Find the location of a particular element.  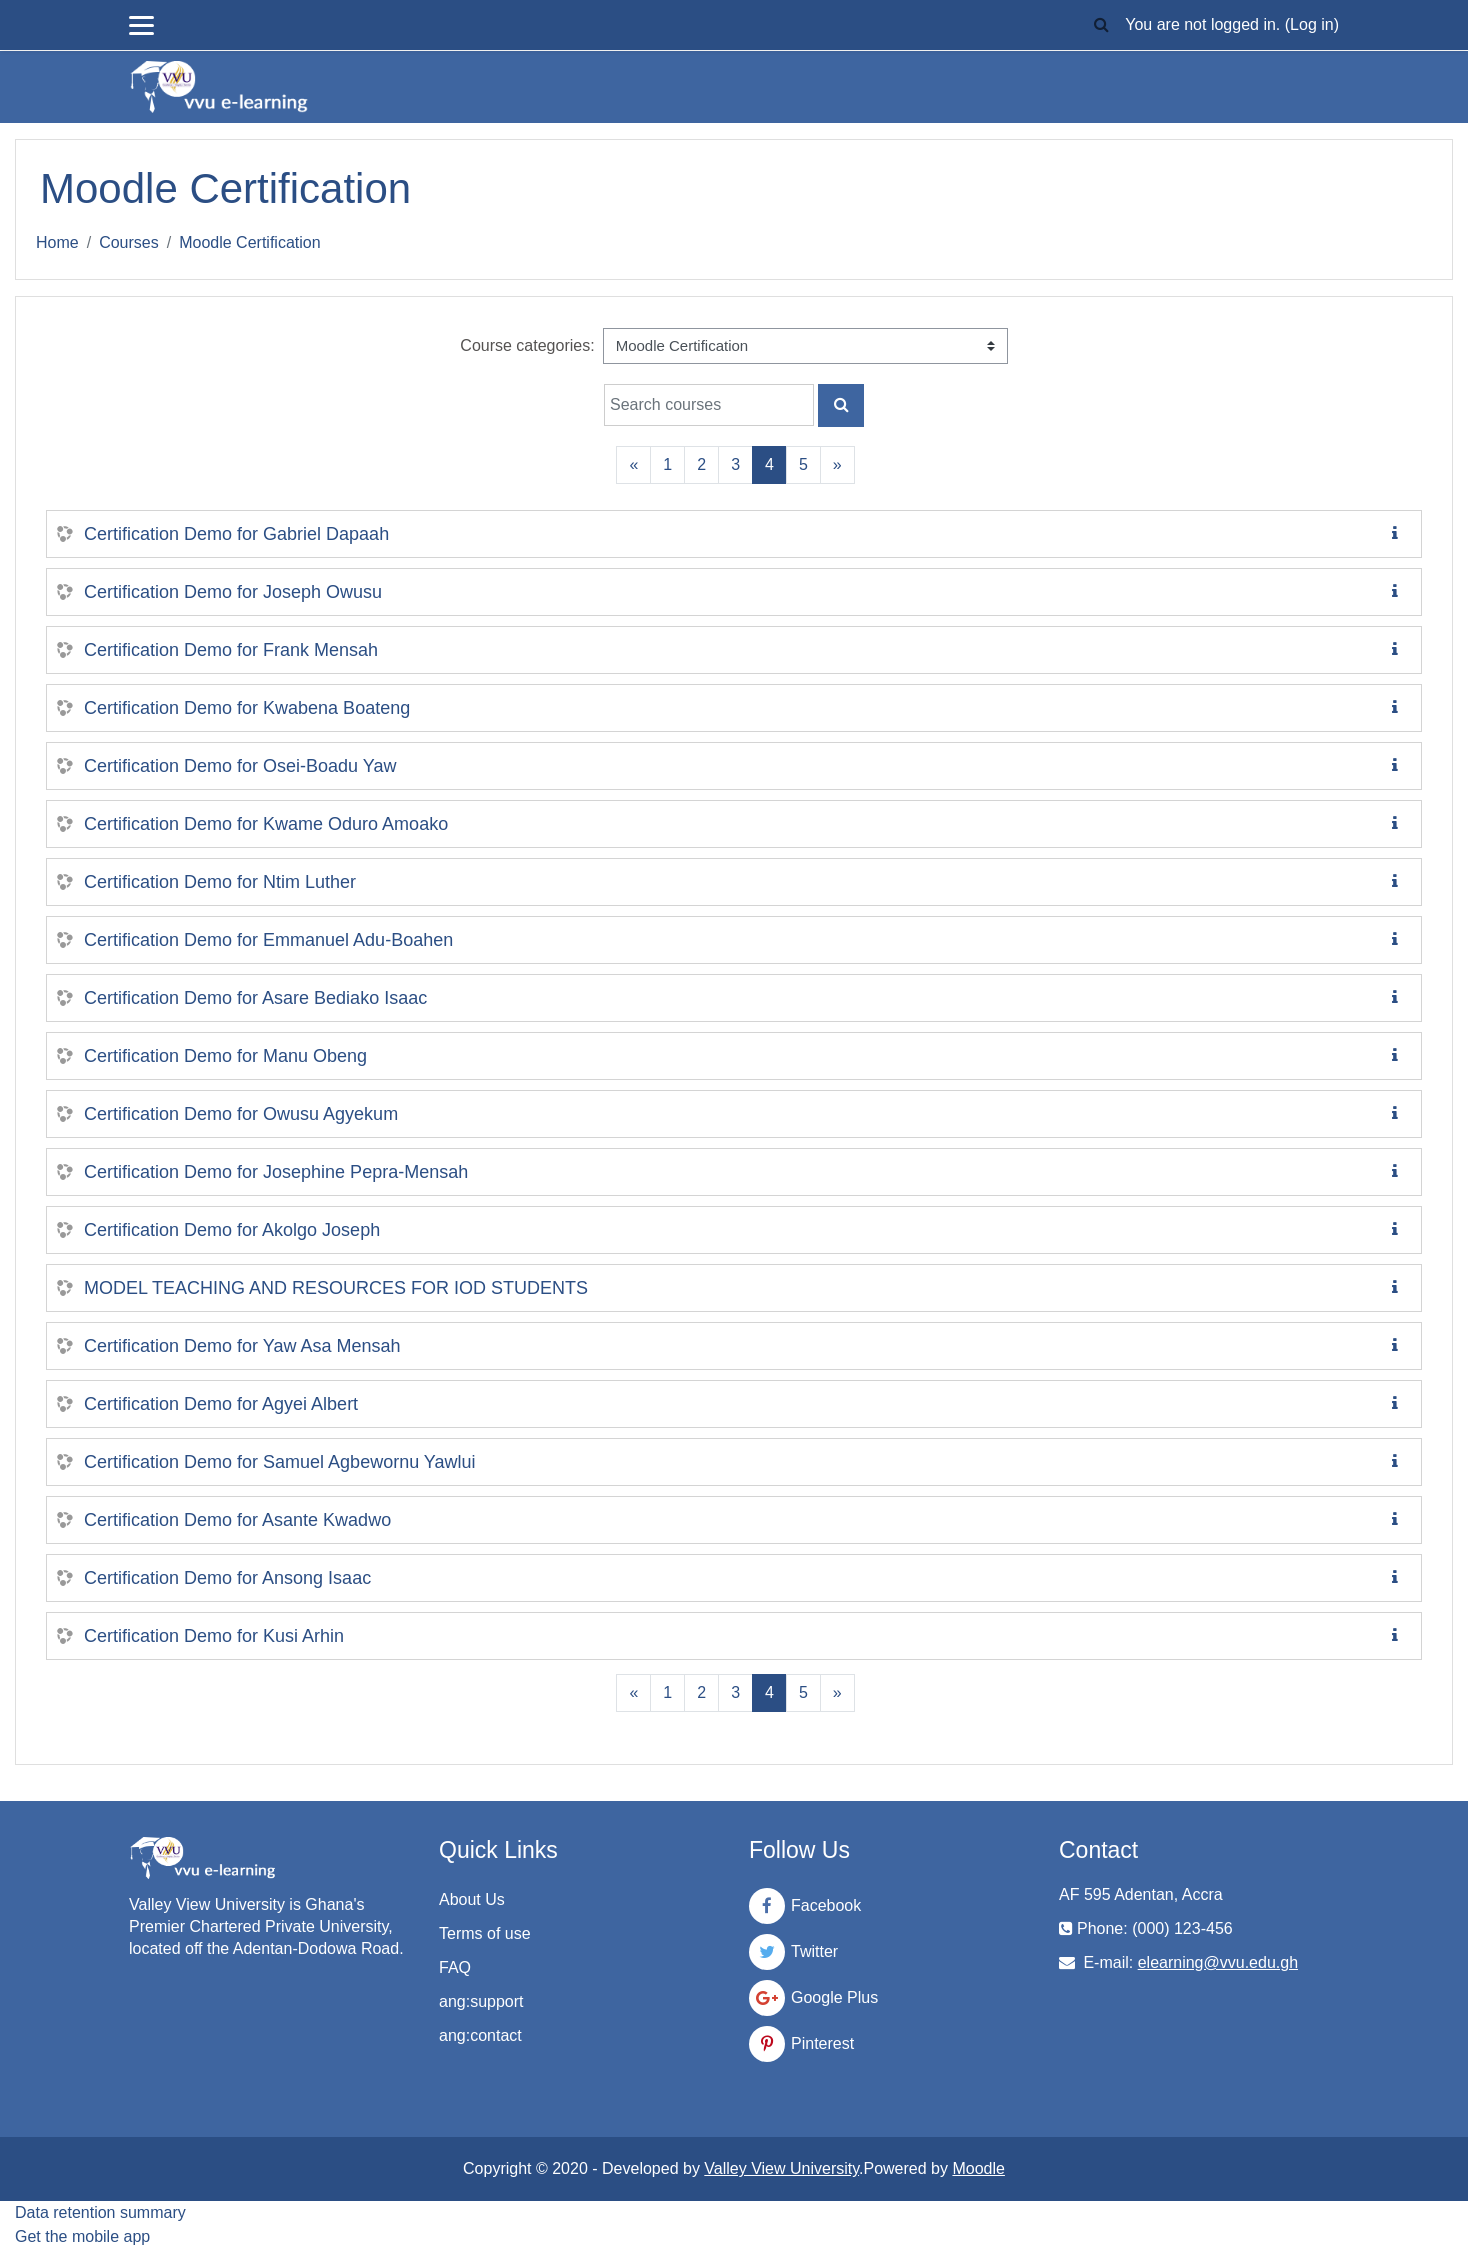

Certification Demo for Ntim Luther is located at coordinates (220, 882).